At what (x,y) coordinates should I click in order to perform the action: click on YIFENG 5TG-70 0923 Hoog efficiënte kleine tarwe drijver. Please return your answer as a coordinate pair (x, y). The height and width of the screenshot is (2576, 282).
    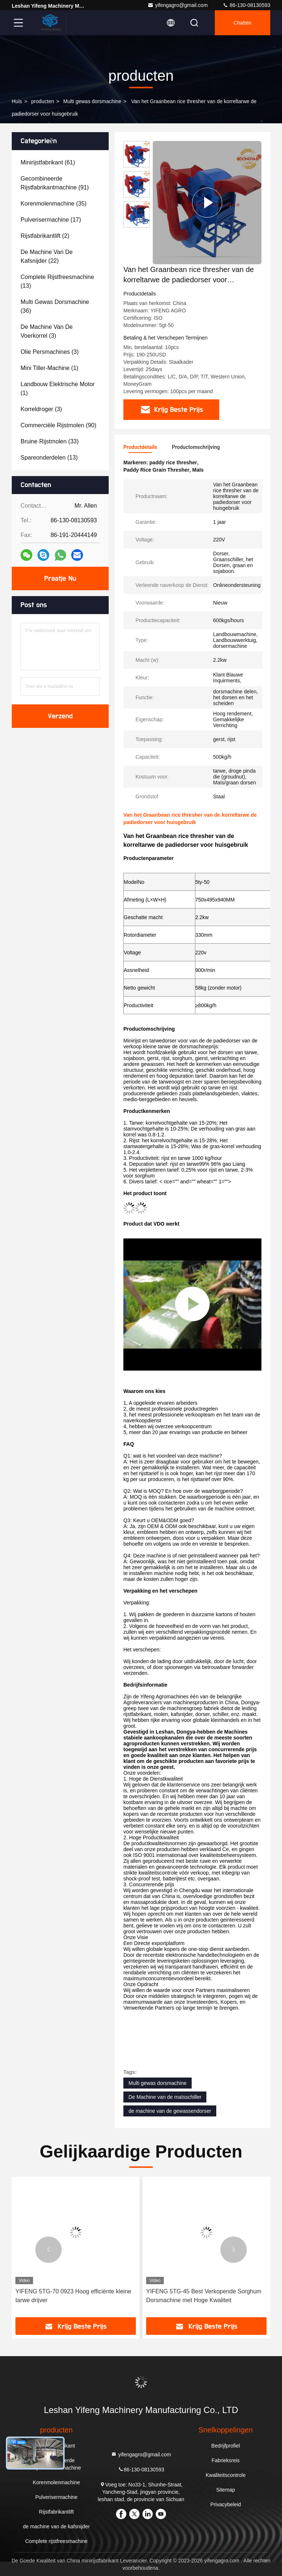
    Looking at the image, I should click on (73, 2295).